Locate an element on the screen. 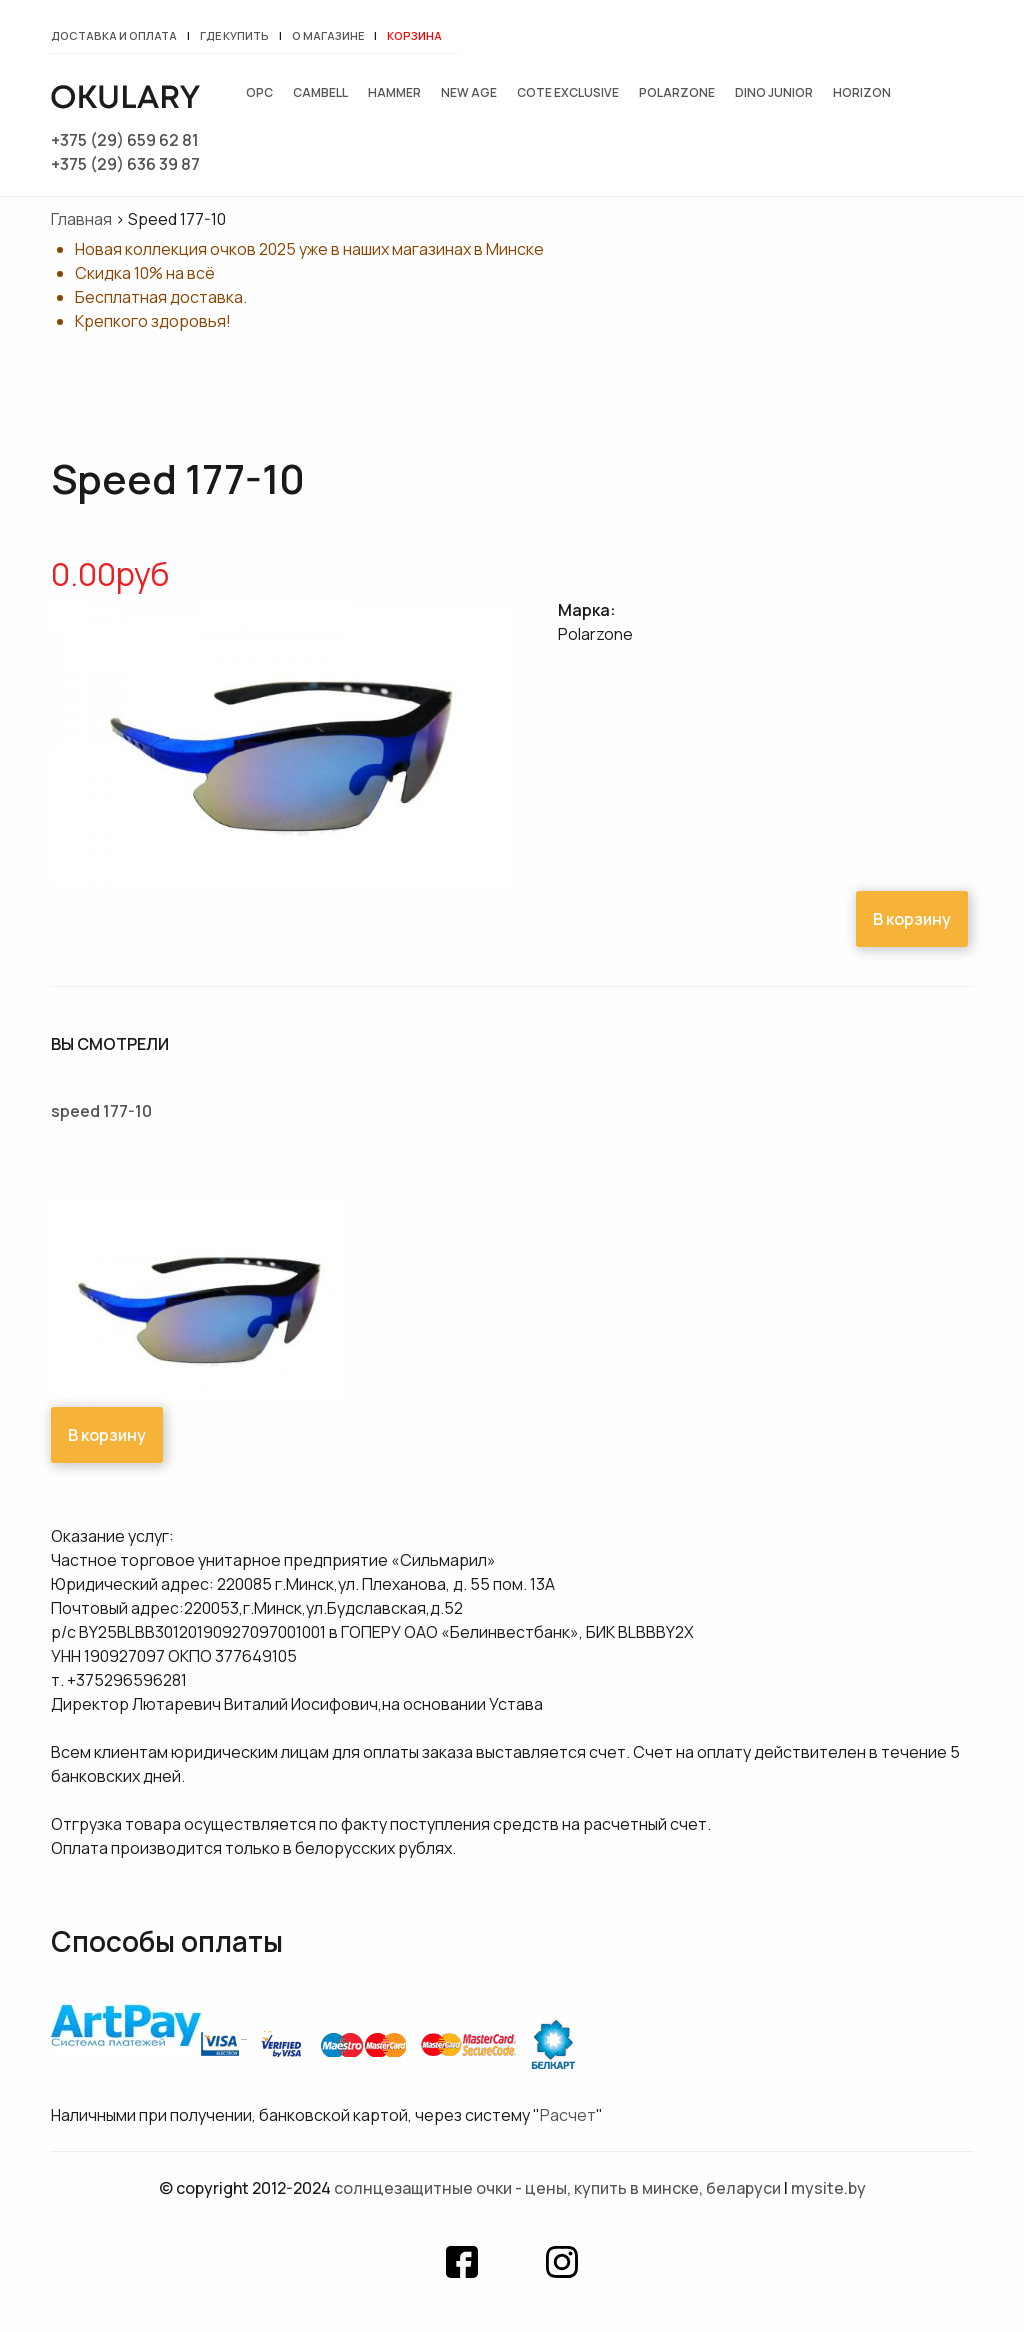 The height and width of the screenshot is (2332, 1024). mysite.by is located at coordinates (828, 2188).